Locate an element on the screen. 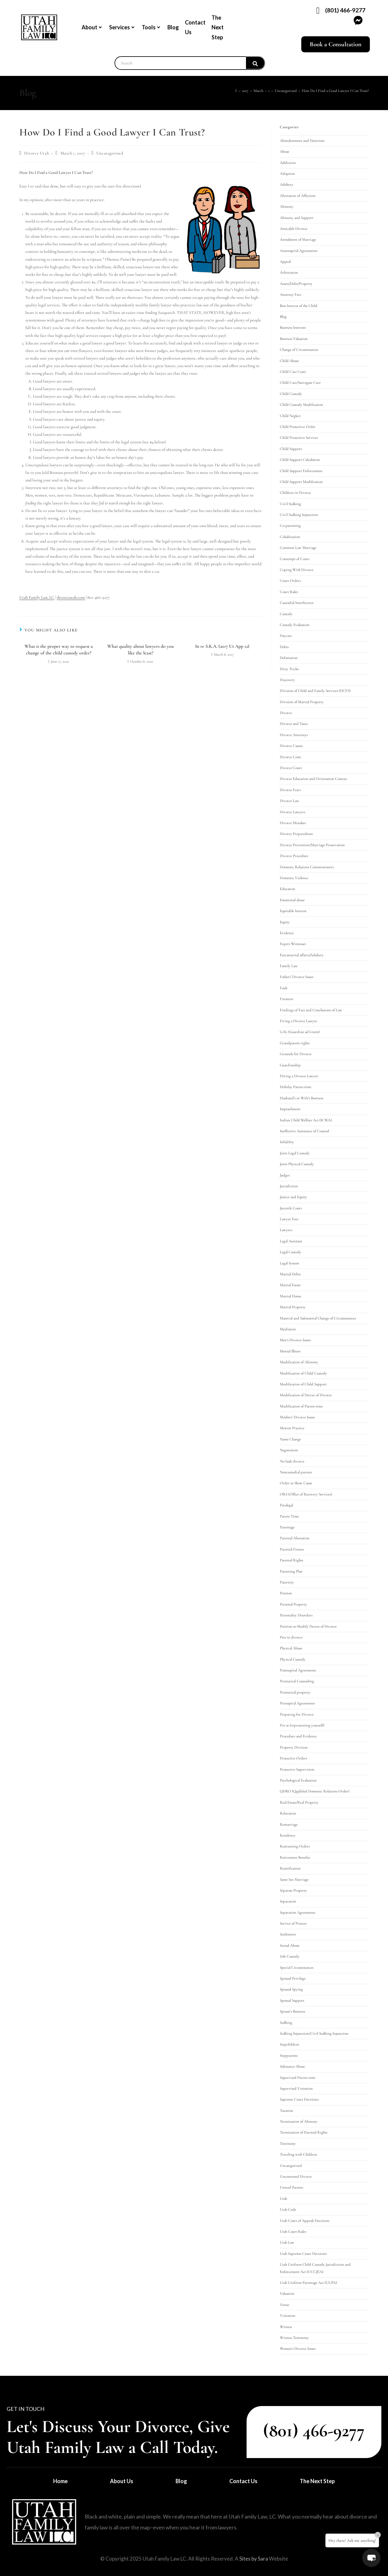 This screenshot has height=2576, width=388. Legal System is located at coordinates (289, 1263).